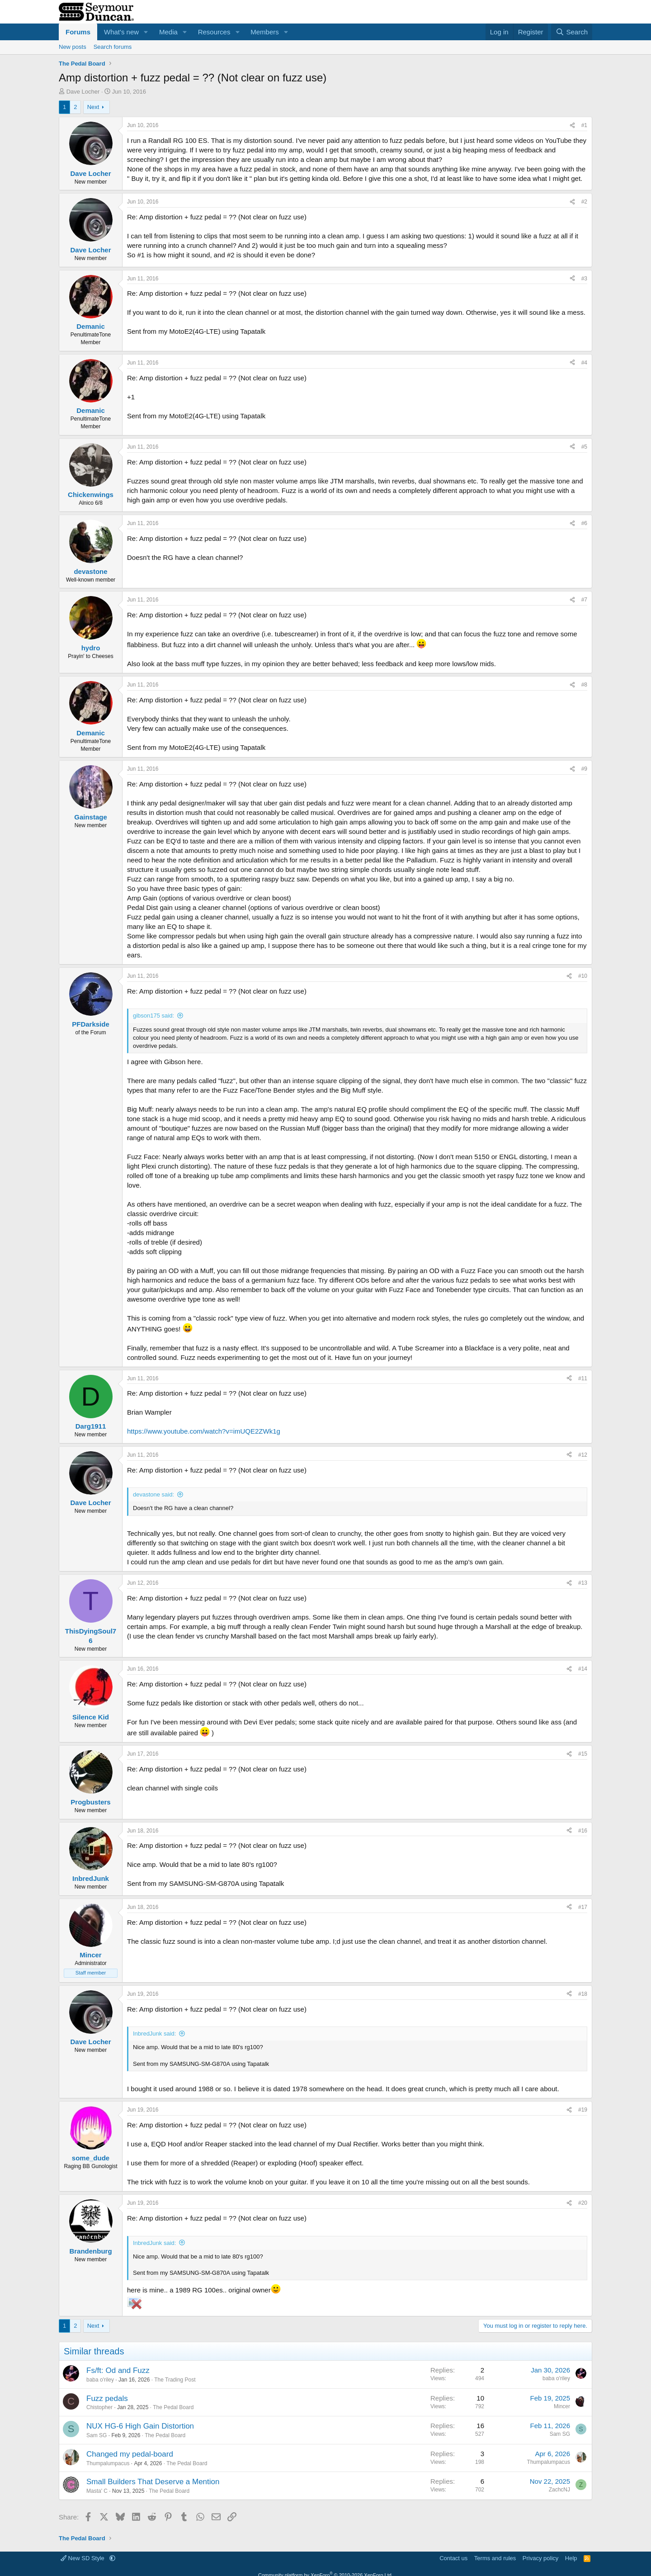 This screenshot has height=2576, width=651. What do you see at coordinates (582, 1378) in the screenshot?
I see `#11` at bounding box center [582, 1378].